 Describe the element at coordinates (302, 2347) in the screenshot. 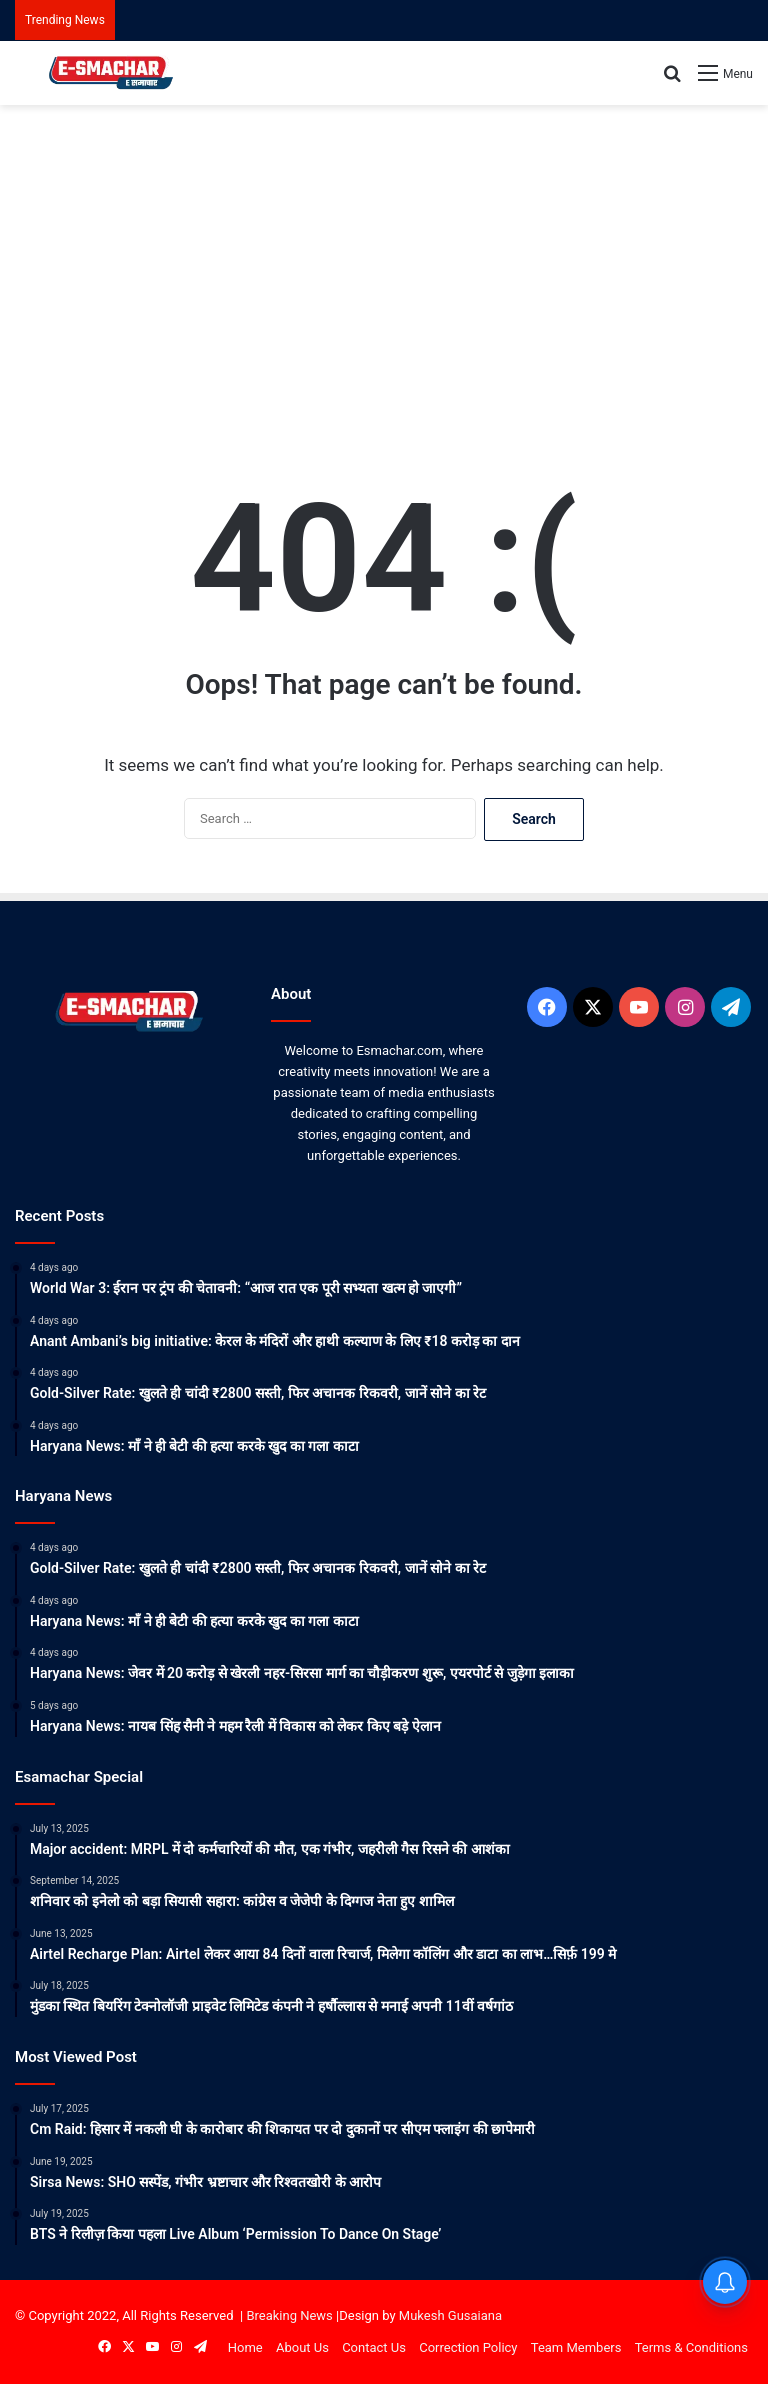

I see `About Us` at that location.